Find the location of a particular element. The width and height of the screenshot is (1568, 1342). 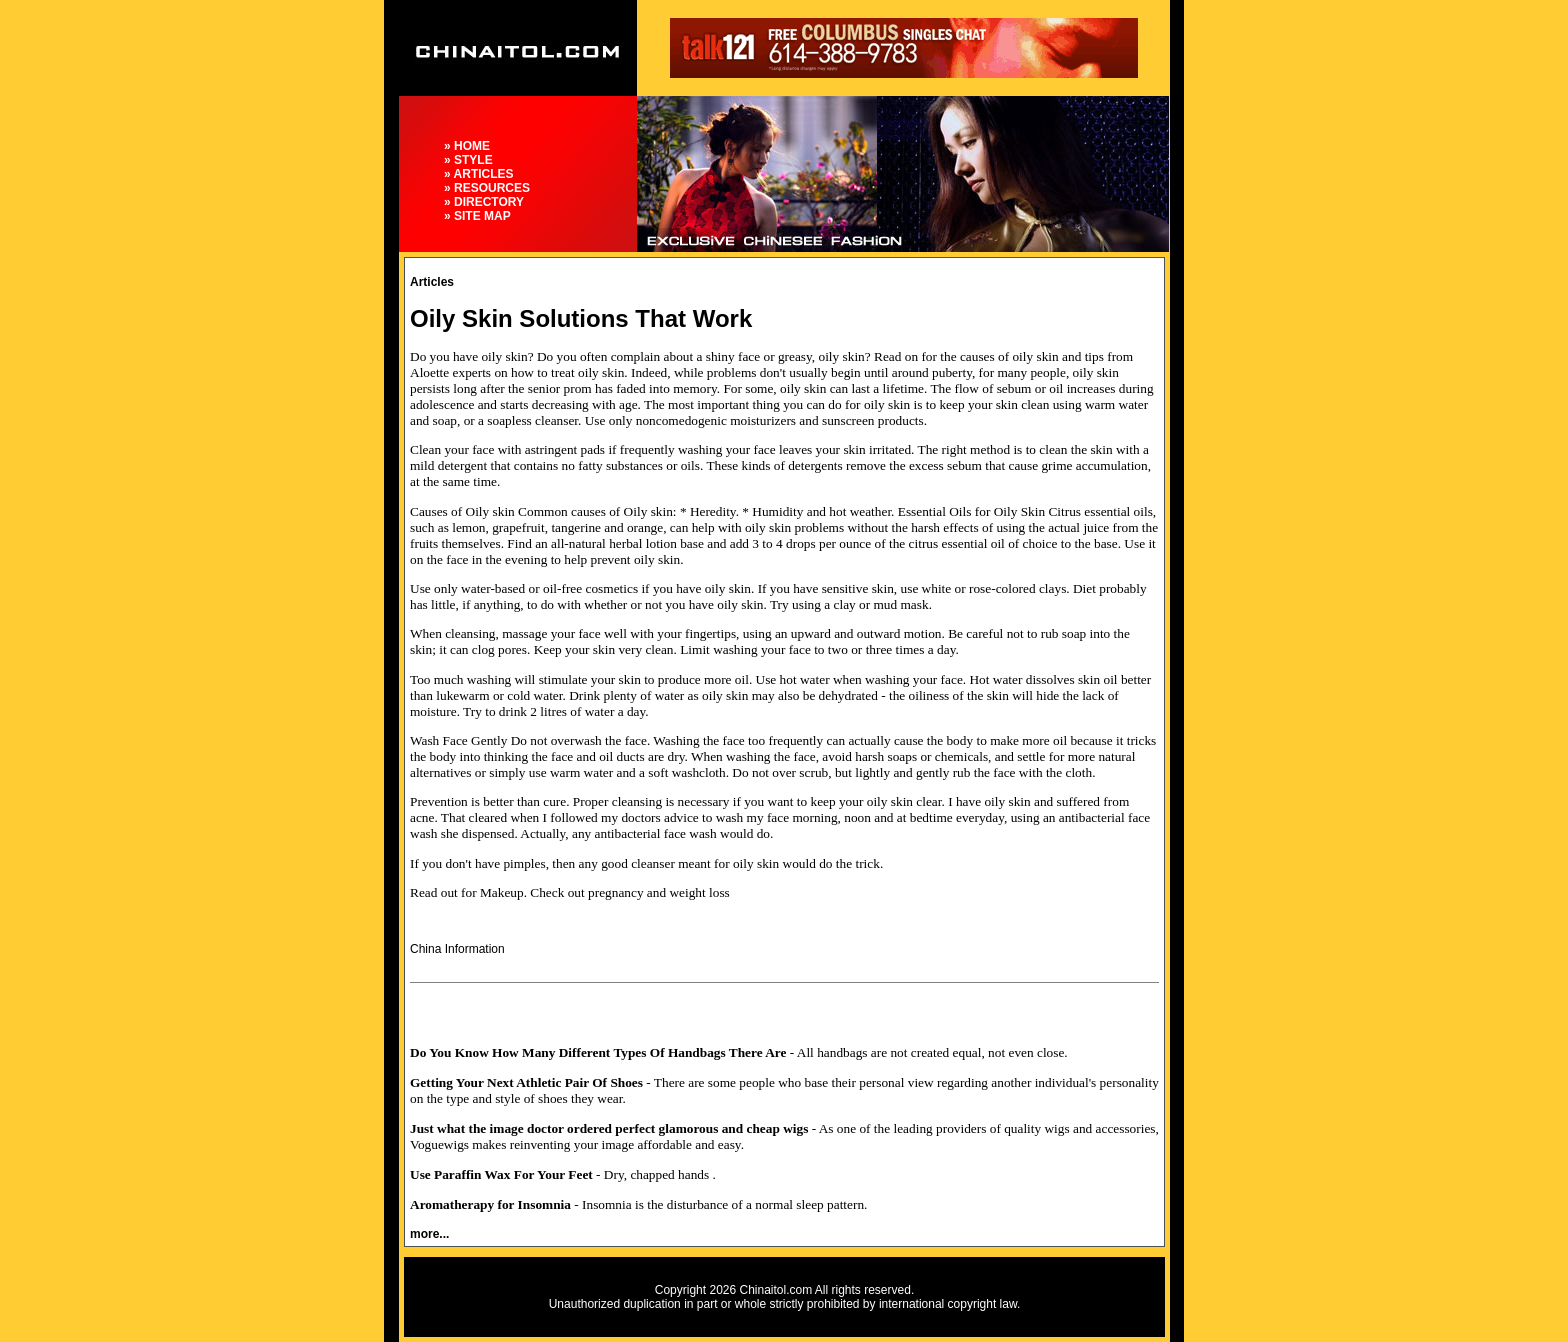

» STYLE is located at coordinates (468, 160).